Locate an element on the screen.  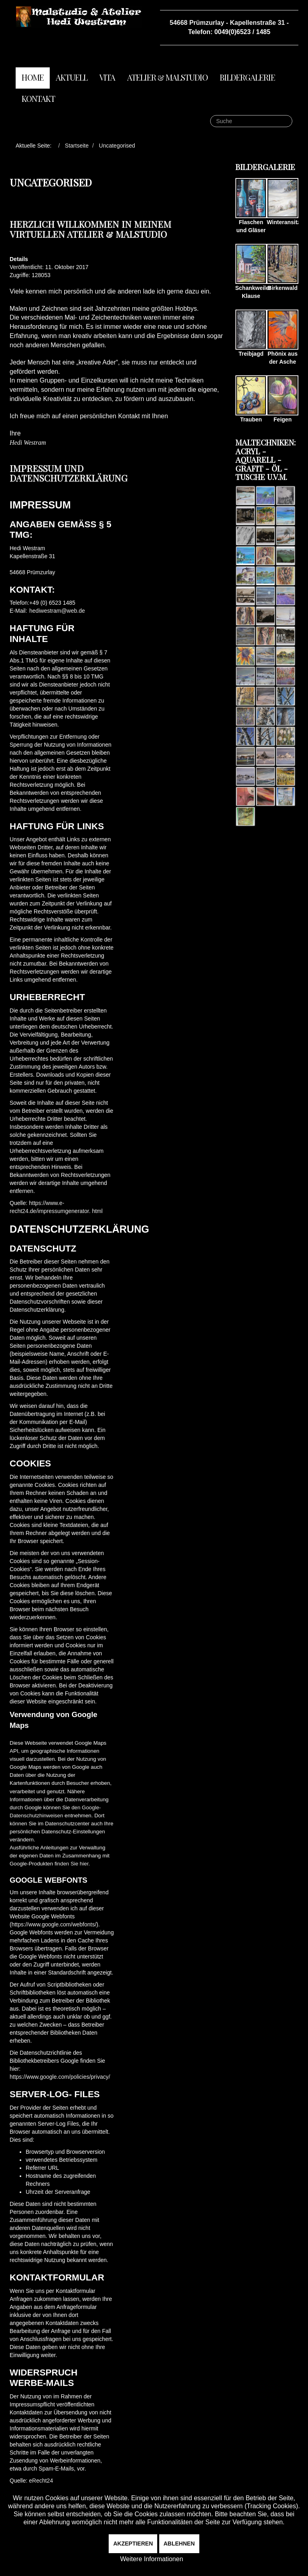
Herzlich willkommen in meinem virtuellen Atelier & Malstudio is located at coordinates (90, 229).